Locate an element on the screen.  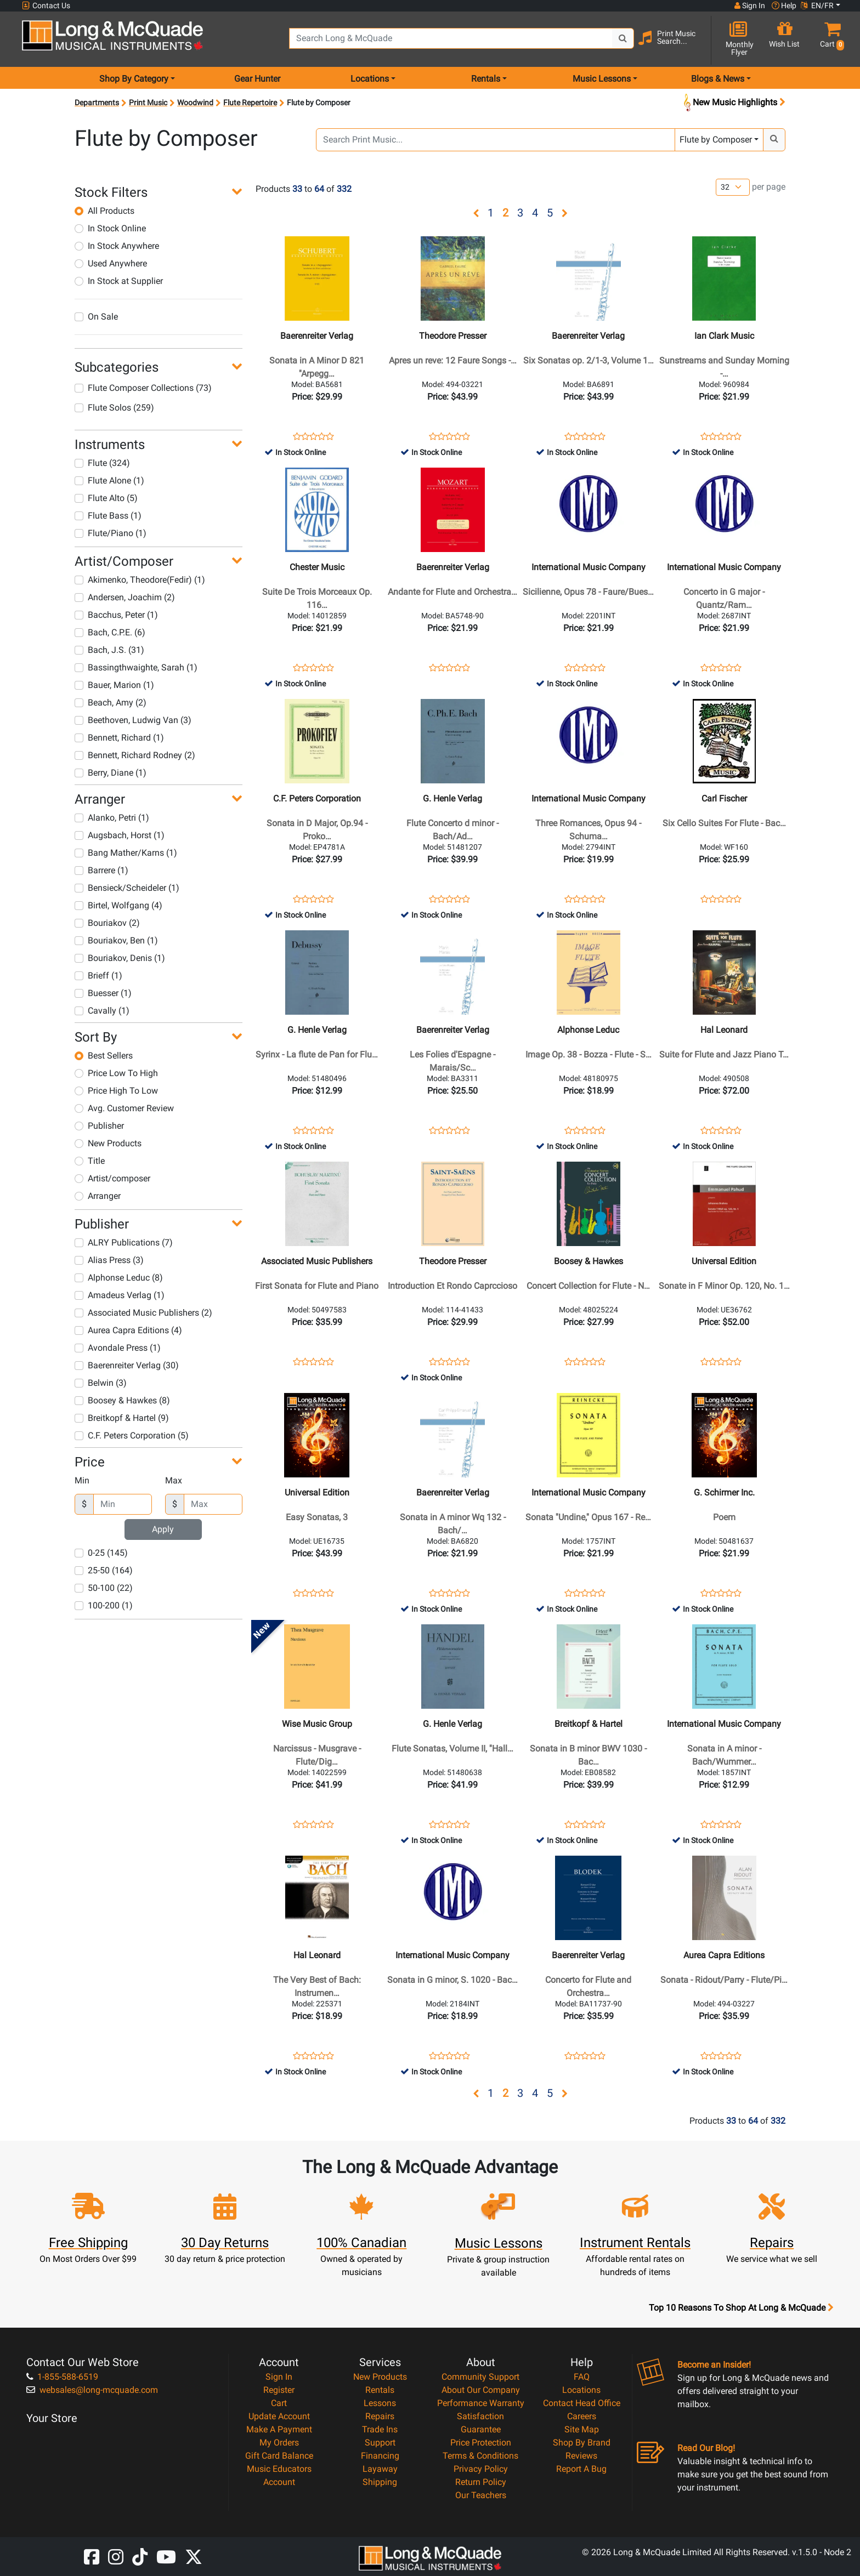
About Our Company is located at coordinates (481, 2390).